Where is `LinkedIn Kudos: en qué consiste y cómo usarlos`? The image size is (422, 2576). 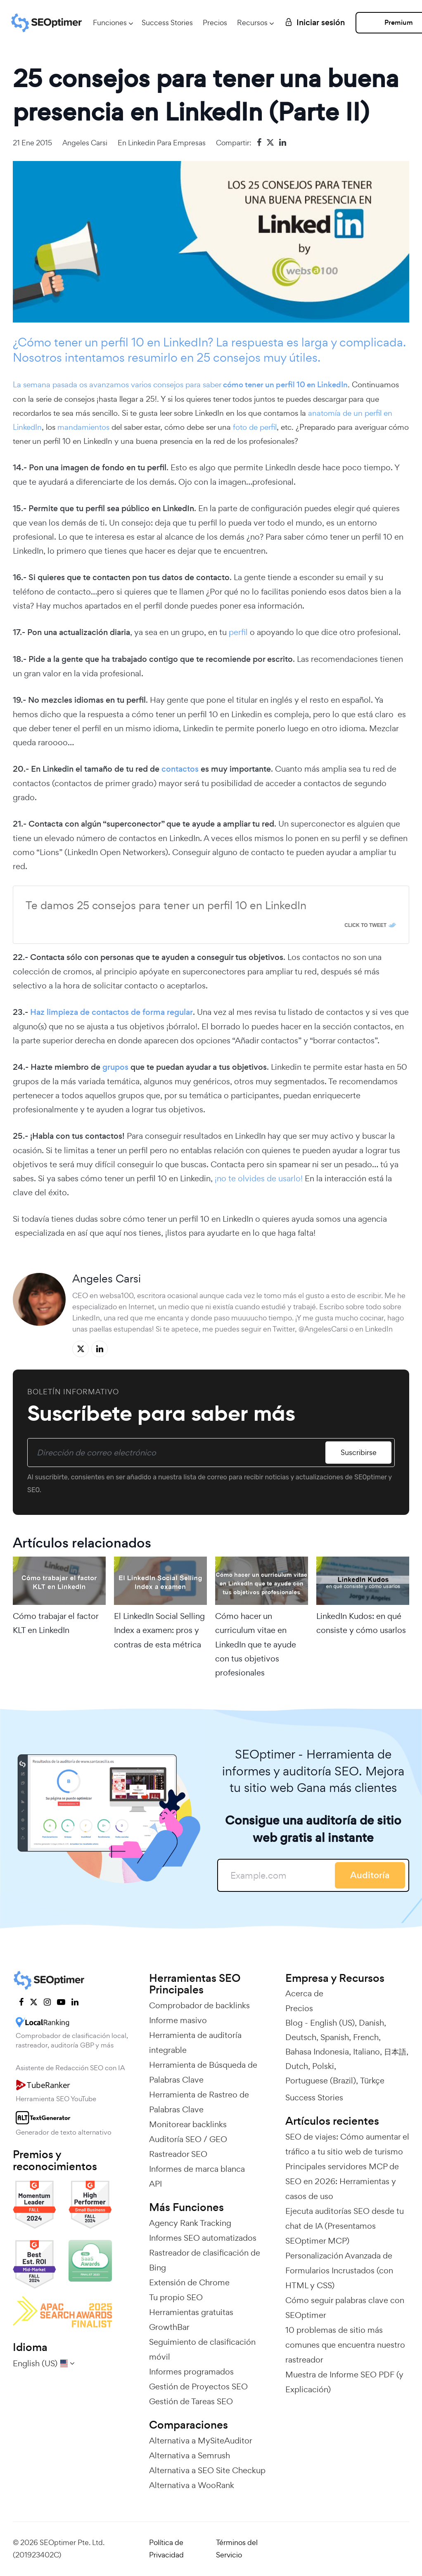 LinkedIn Kudos: en qué consiste y cómo usarlos is located at coordinates (361, 1623).